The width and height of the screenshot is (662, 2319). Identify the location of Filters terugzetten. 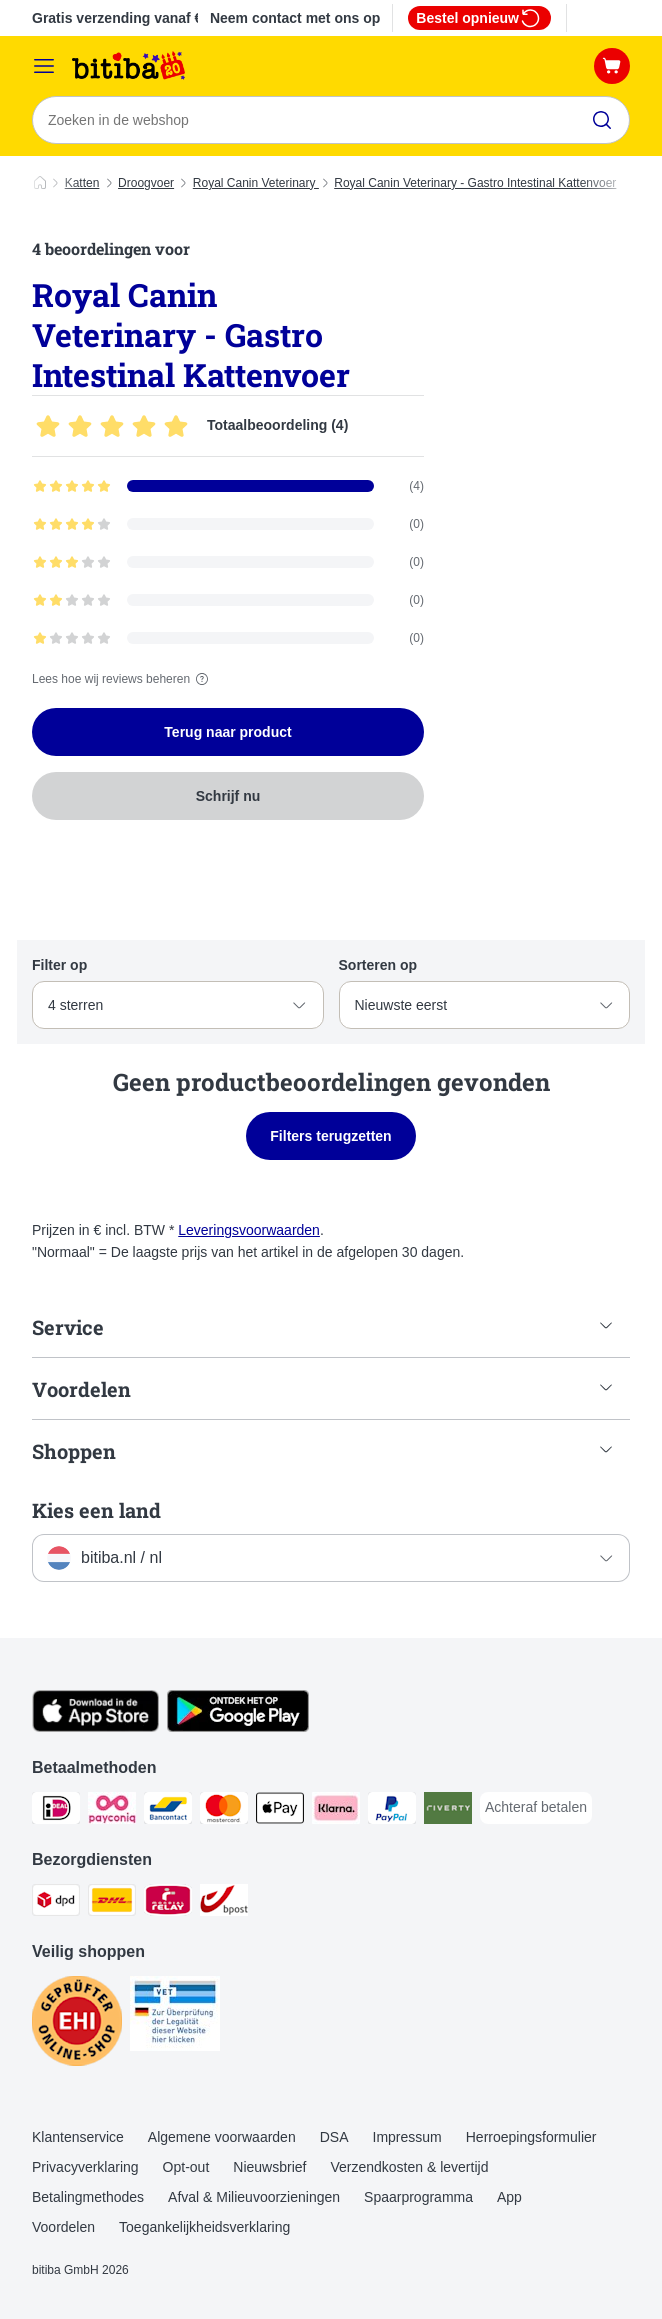
(330, 1136).